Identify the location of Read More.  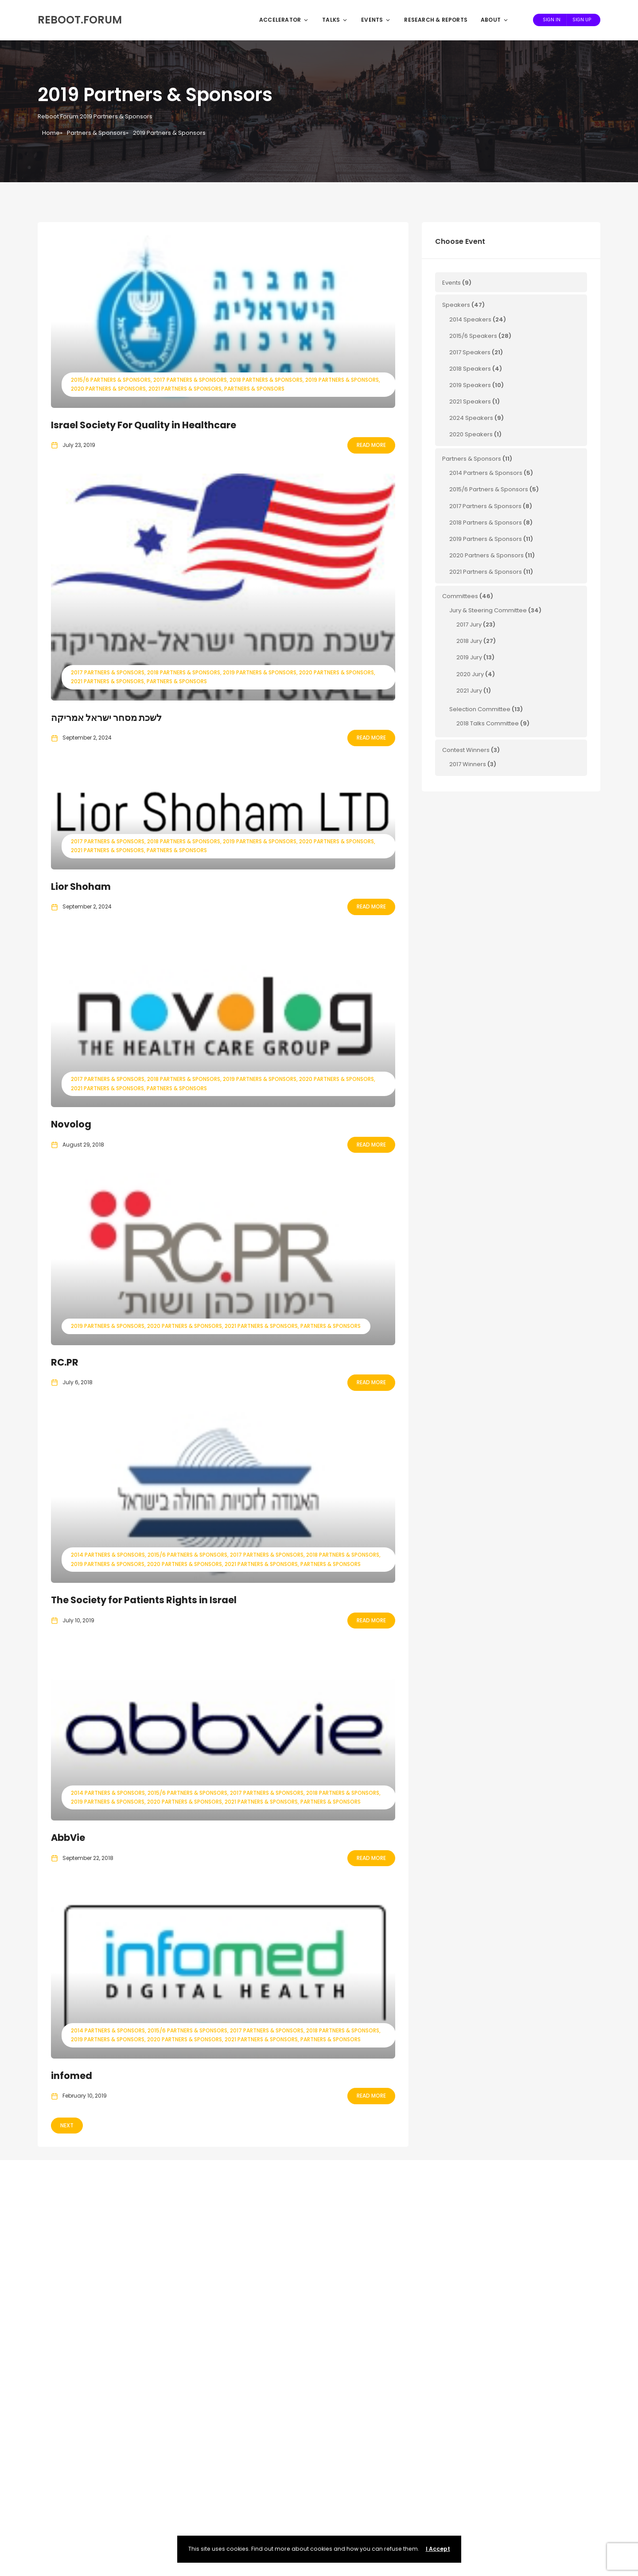
(371, 445).